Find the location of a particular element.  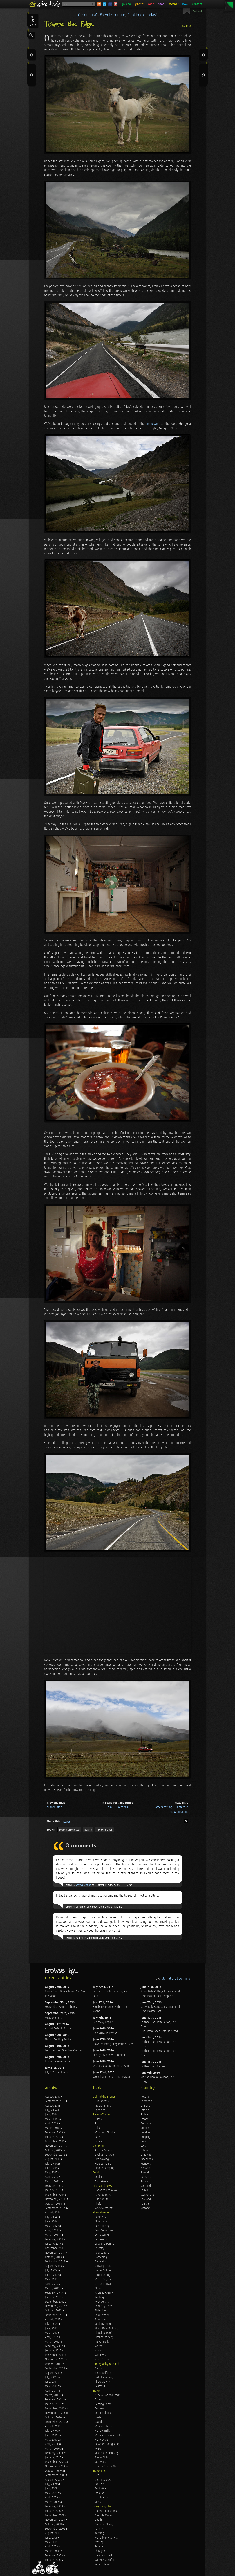

Russia is located at coordinates (88, 1829).